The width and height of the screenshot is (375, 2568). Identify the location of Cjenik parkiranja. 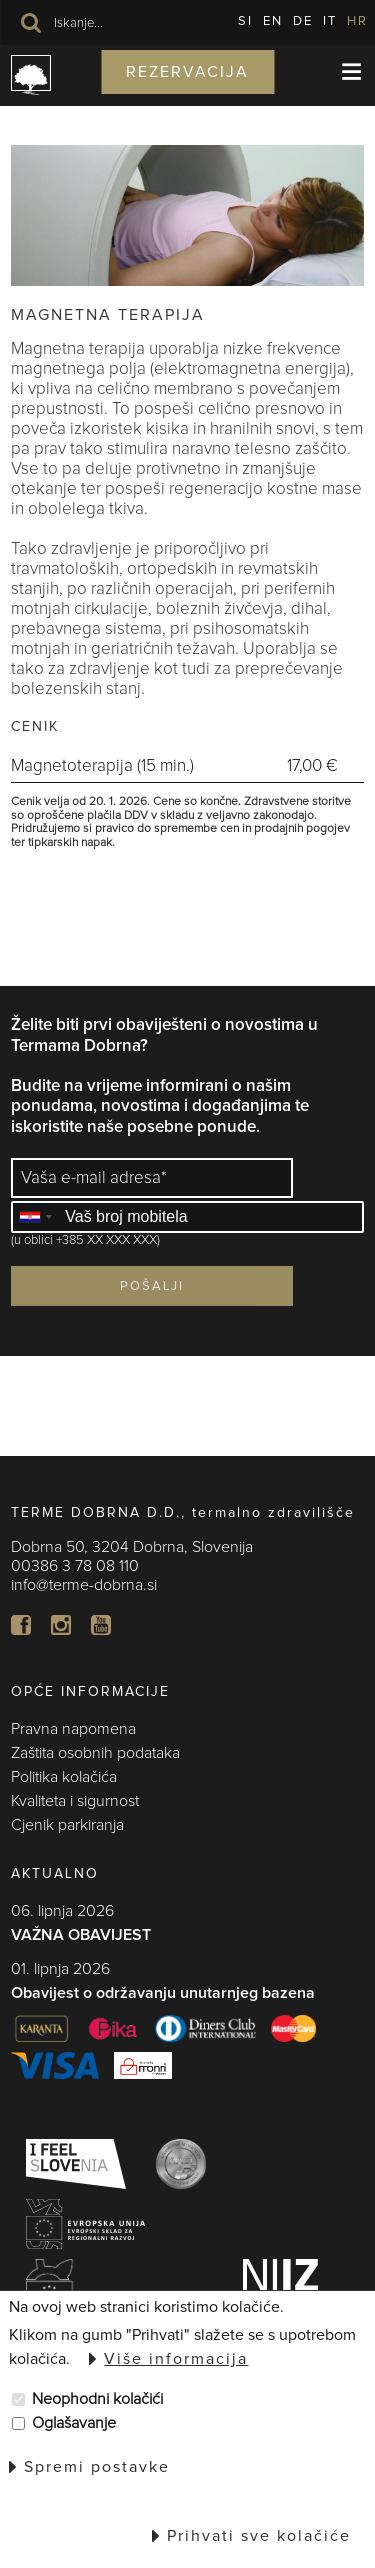
(67, 1825).